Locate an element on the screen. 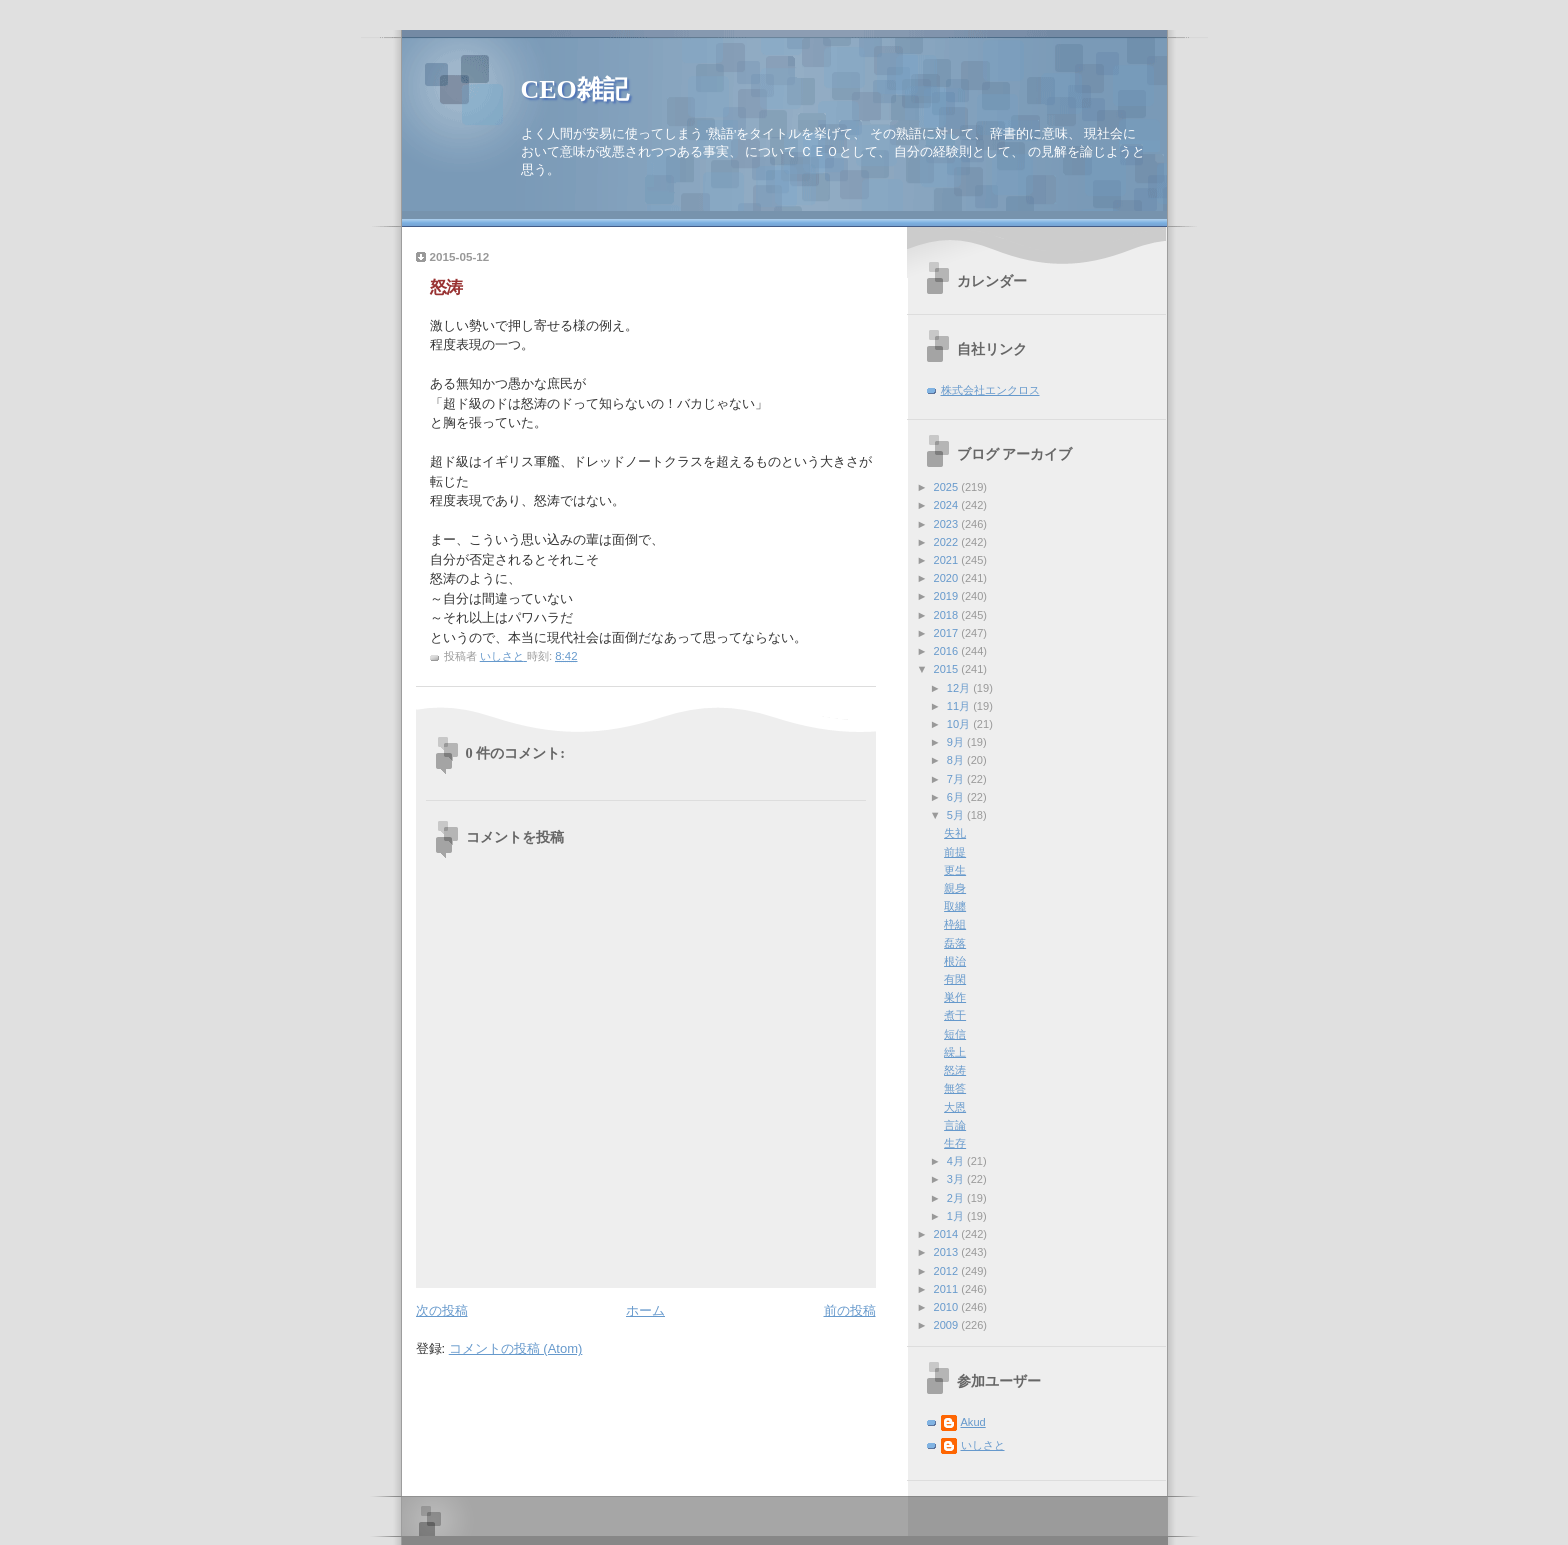 The image size is (1568, 1545). 磊落 is located at coordinates (955, 943).